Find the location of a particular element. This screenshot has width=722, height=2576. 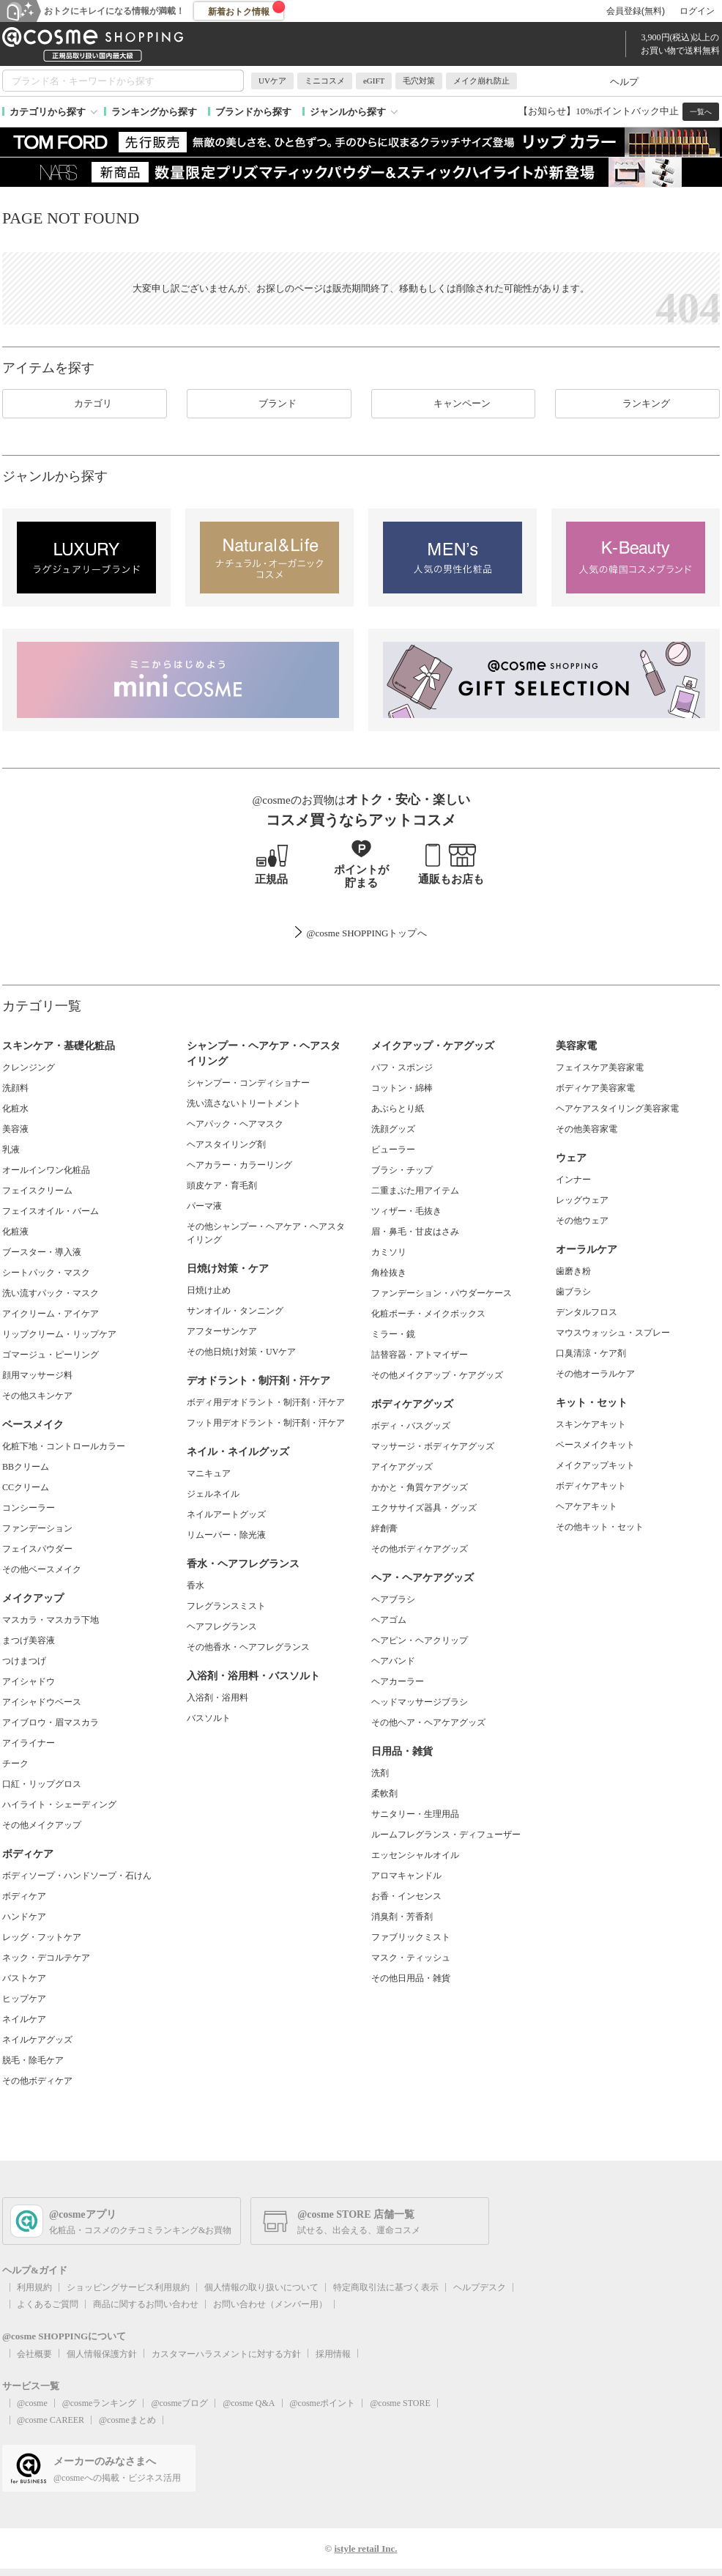

ランキングから探す is located at coordinates (154, 111).